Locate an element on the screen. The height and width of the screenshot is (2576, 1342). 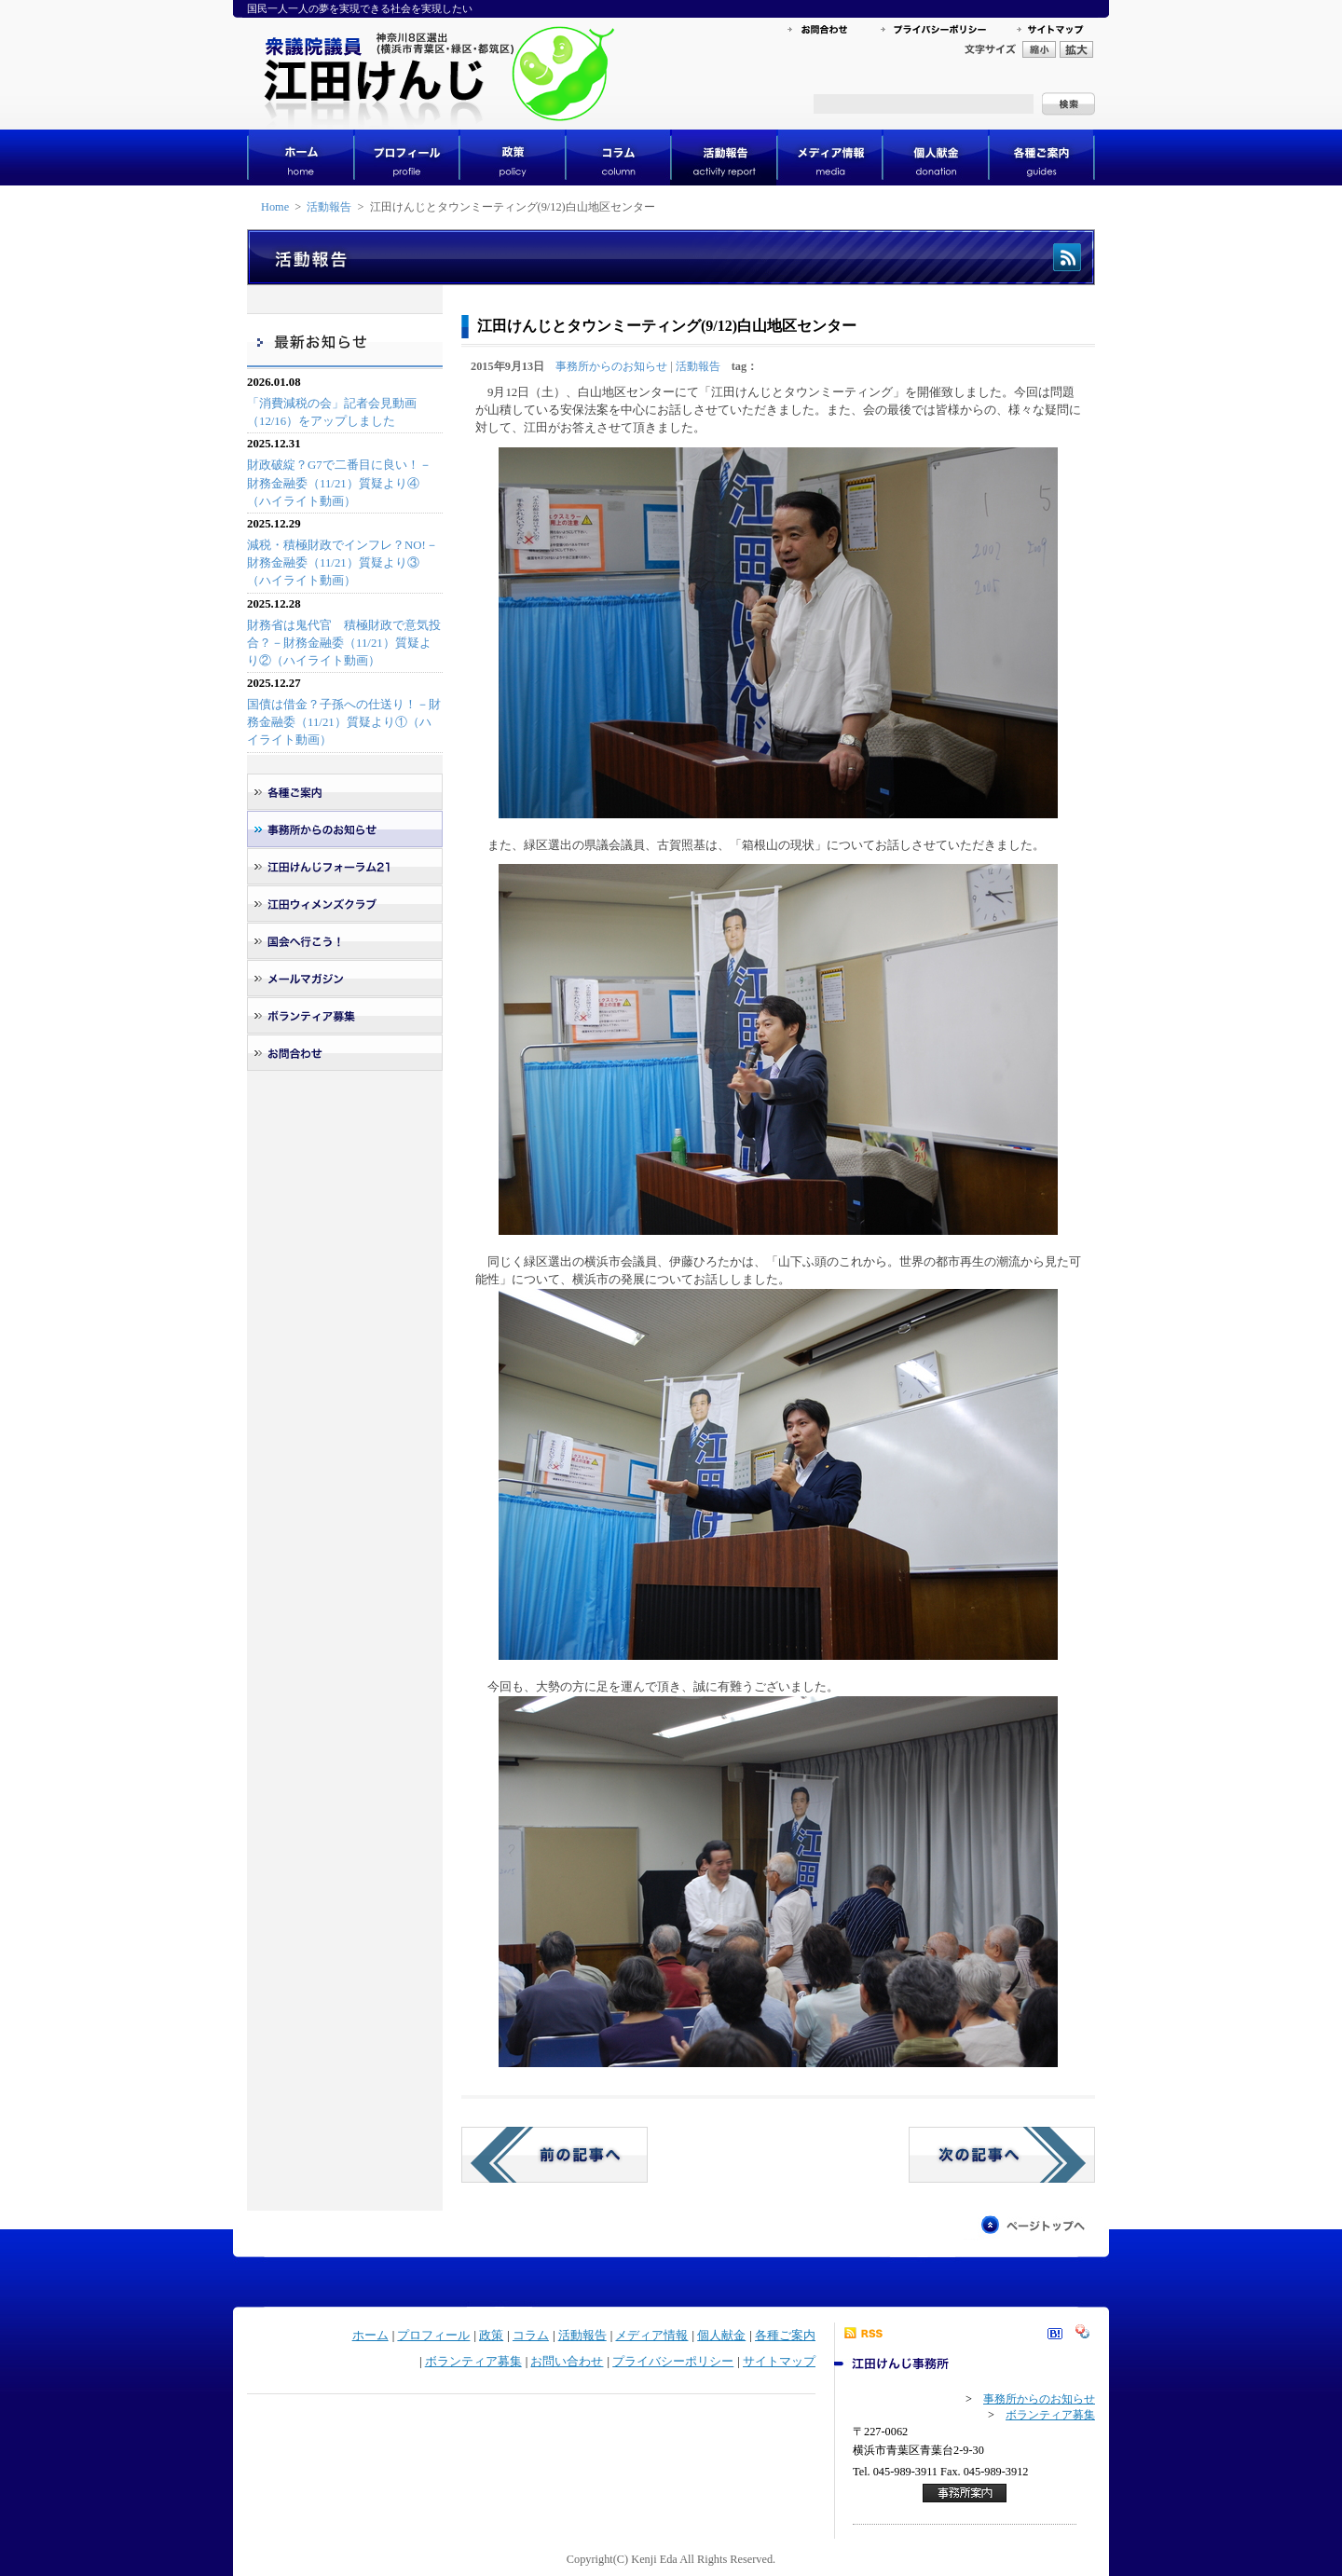
国民一人一人の夢を実現できる社会を実現したい is located at coordinates (359, 8).